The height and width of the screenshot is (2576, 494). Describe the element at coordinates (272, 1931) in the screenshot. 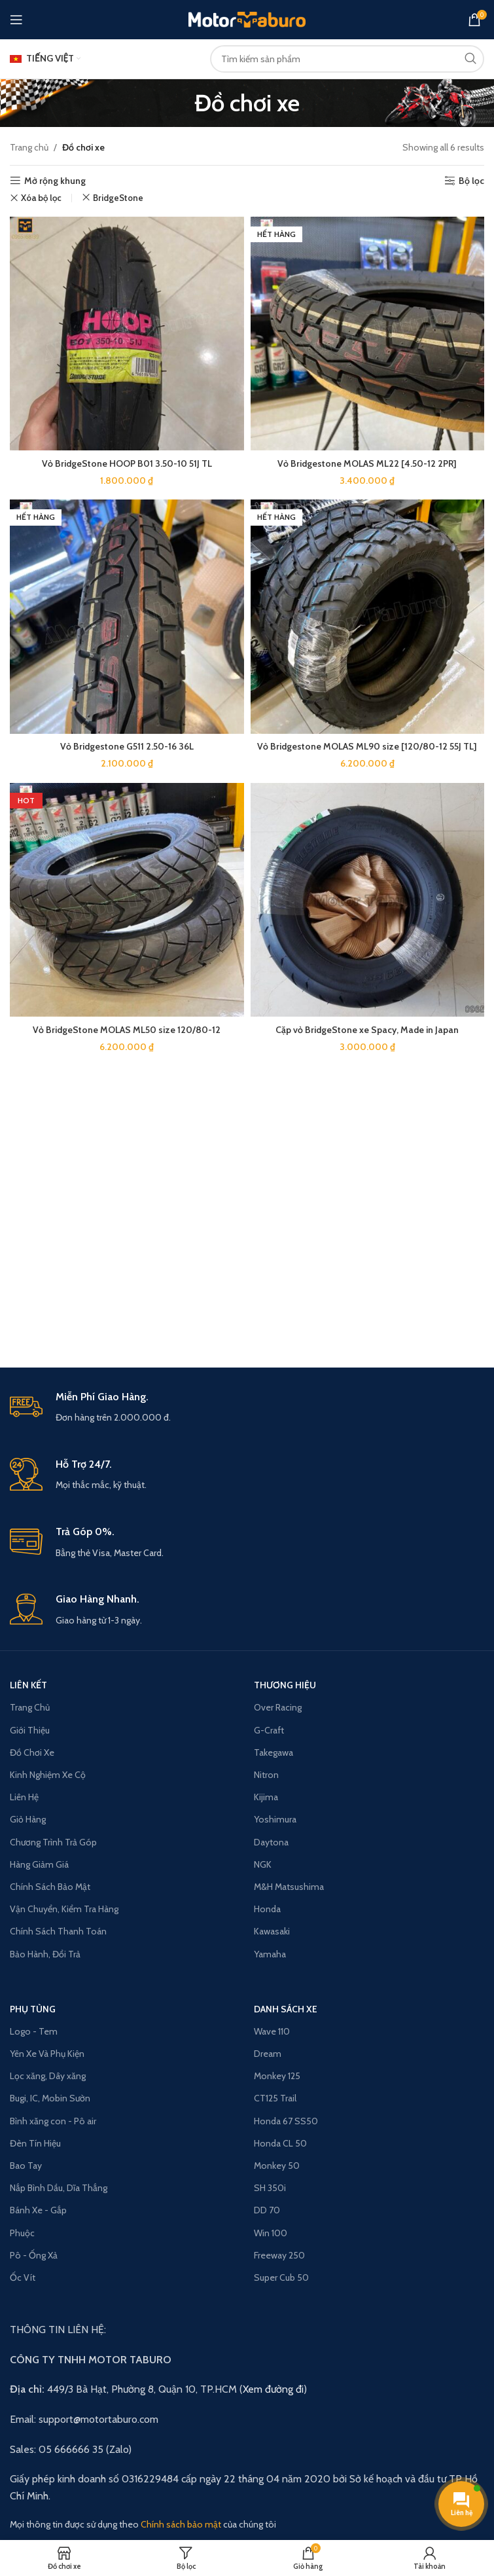

I see `Kawasaki` at that location.